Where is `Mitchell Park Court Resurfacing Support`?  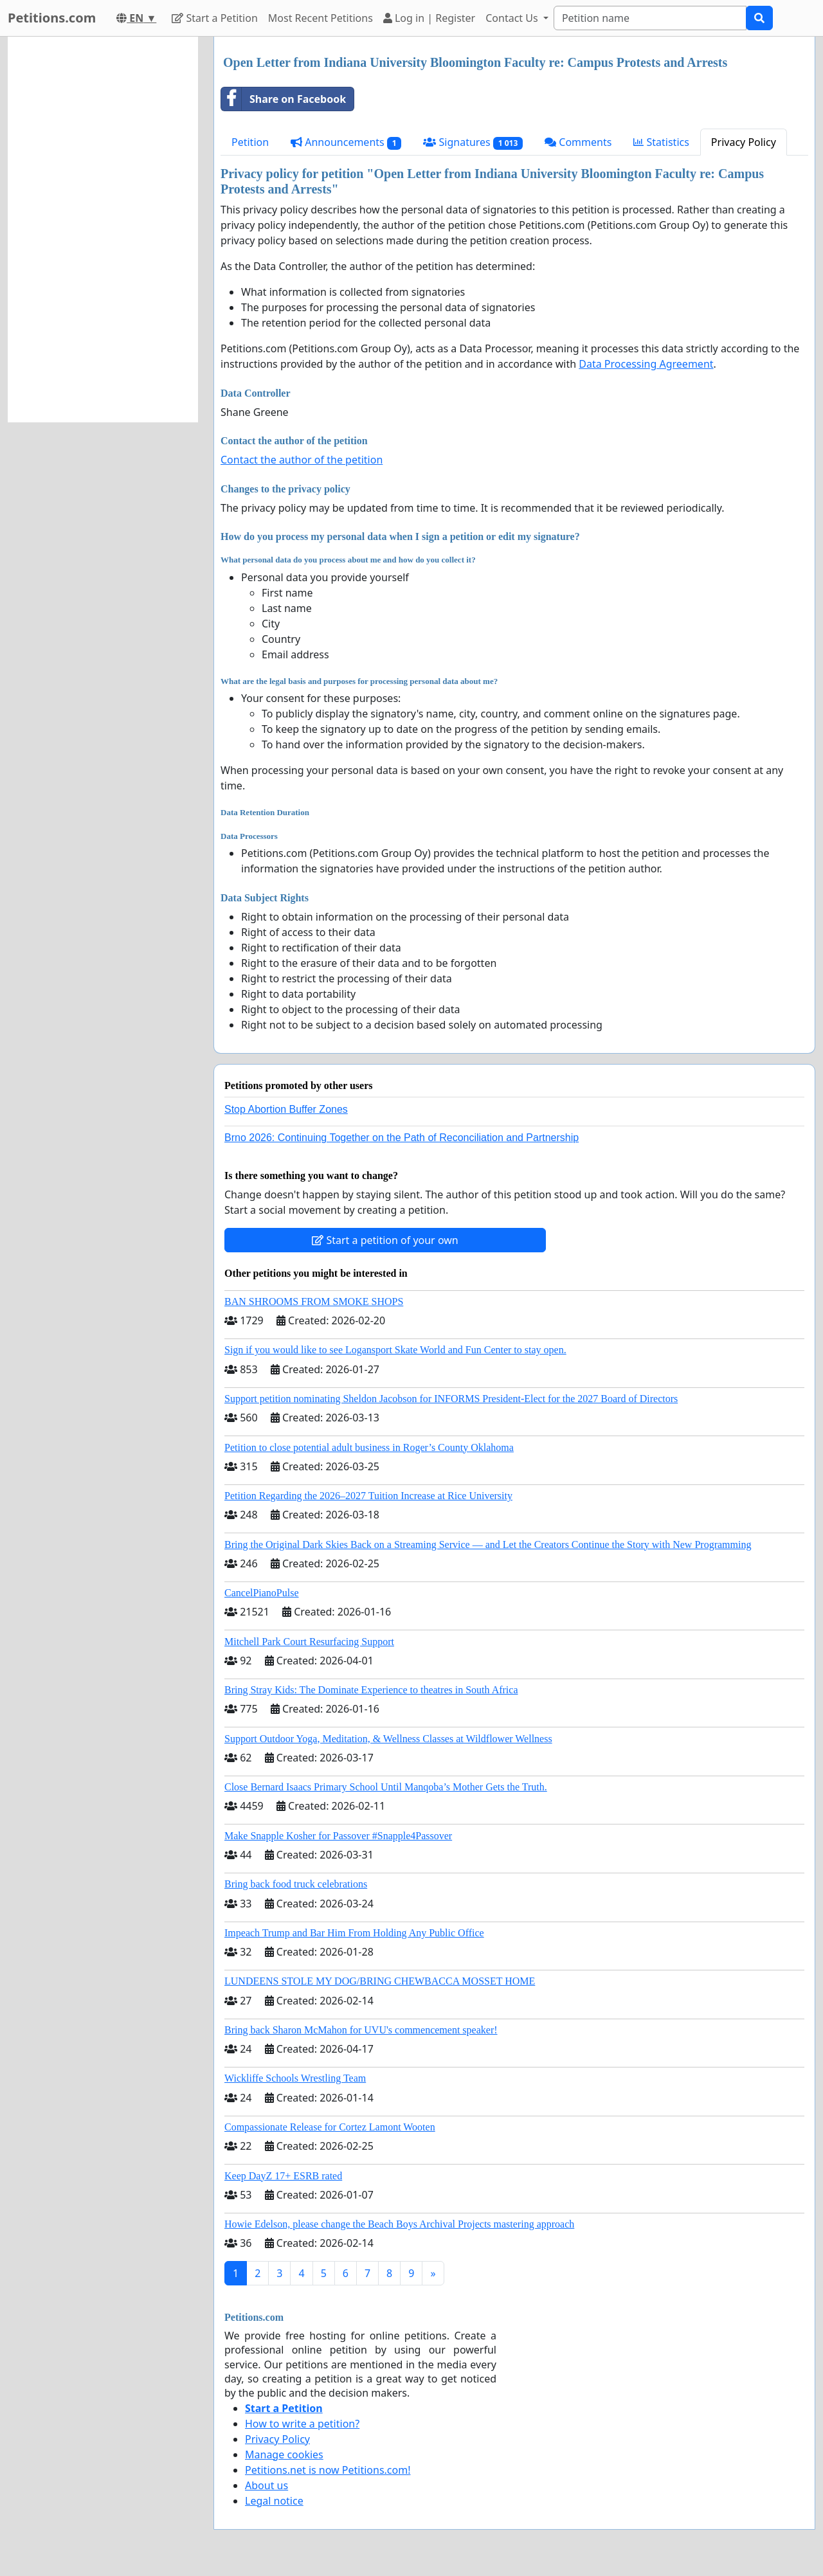 Mitchell Park Court Resurfacing Support is located at coordinates (309, 1641).